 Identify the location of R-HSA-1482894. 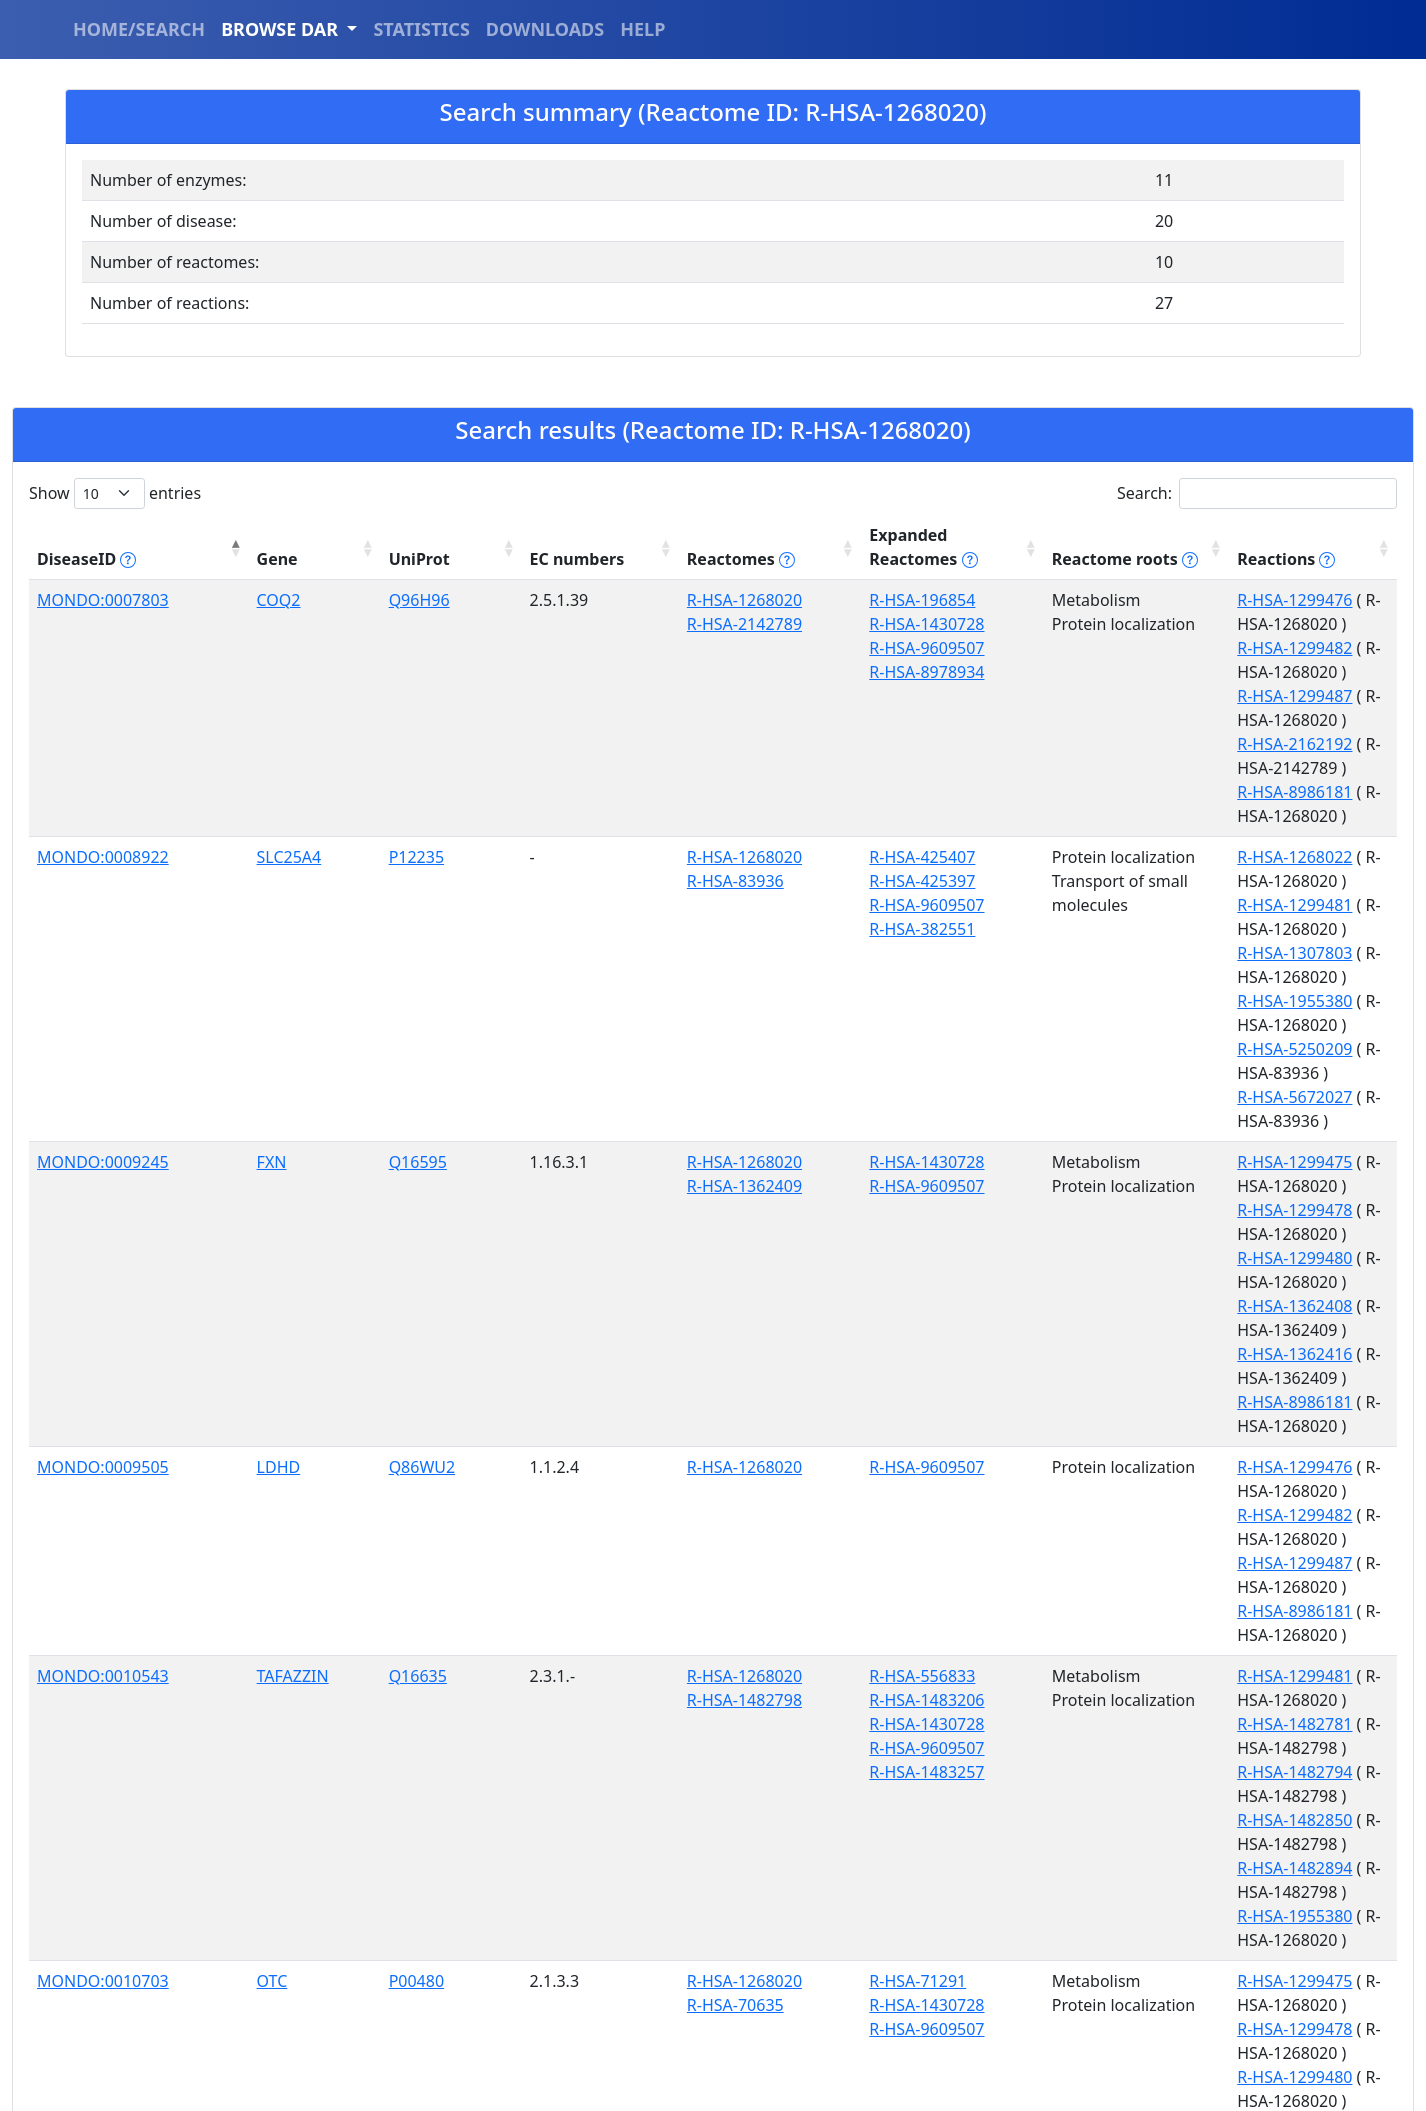
(1190, 1244).